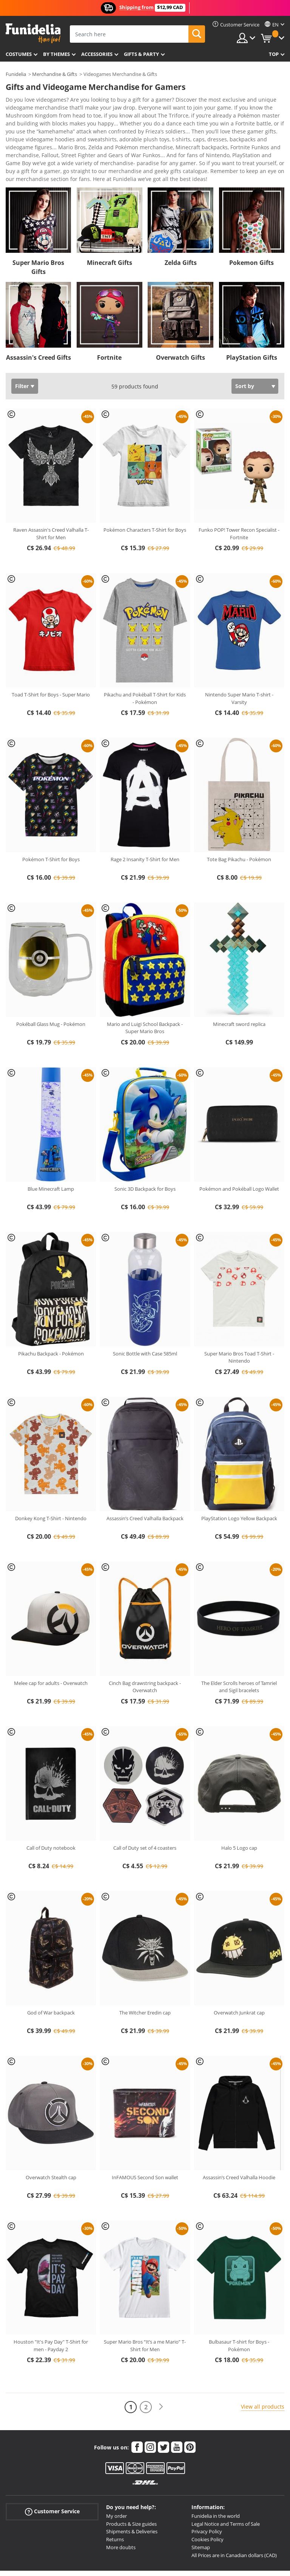 The height and width of the screenshot is (2576, 290). I want to click on My order, so click(116, 2478).